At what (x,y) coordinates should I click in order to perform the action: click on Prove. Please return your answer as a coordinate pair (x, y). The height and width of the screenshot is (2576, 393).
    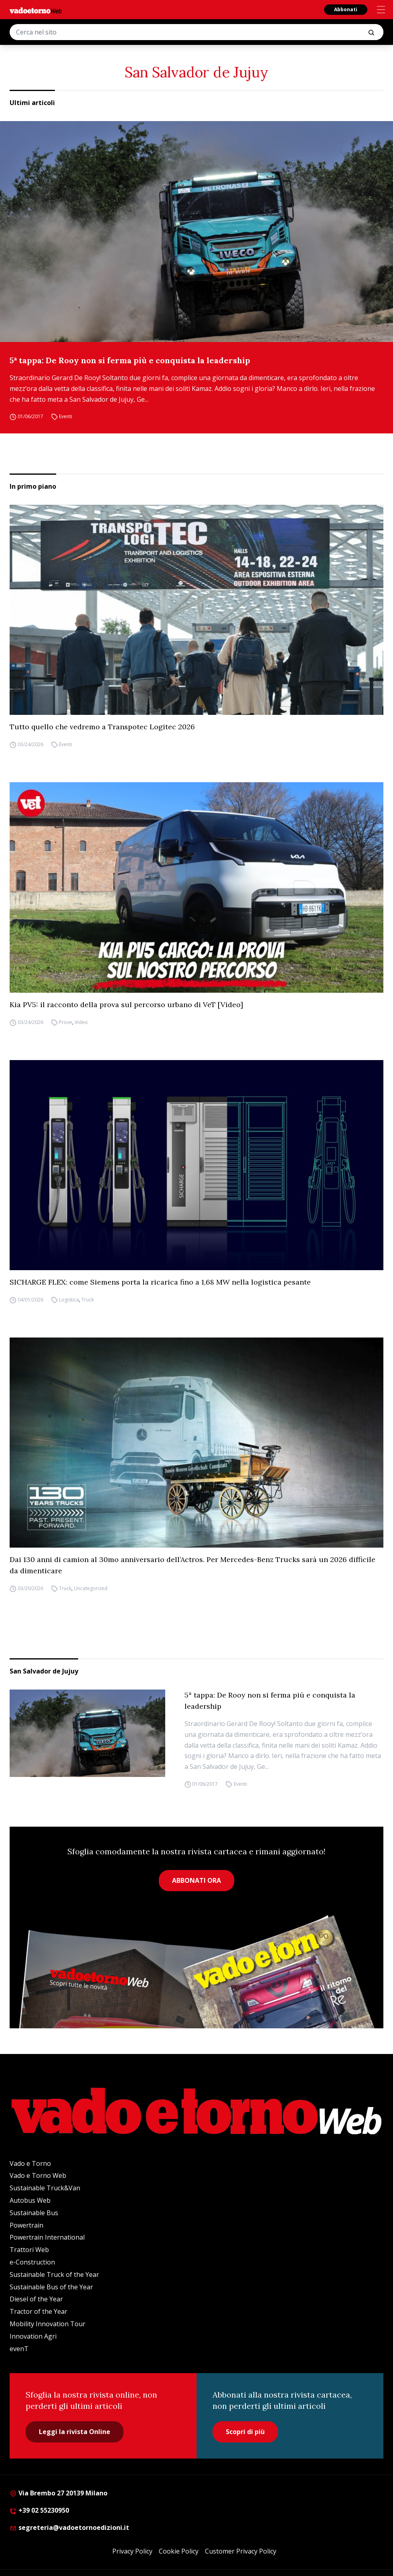
    Looking at the image, I should click on (65, 1022).